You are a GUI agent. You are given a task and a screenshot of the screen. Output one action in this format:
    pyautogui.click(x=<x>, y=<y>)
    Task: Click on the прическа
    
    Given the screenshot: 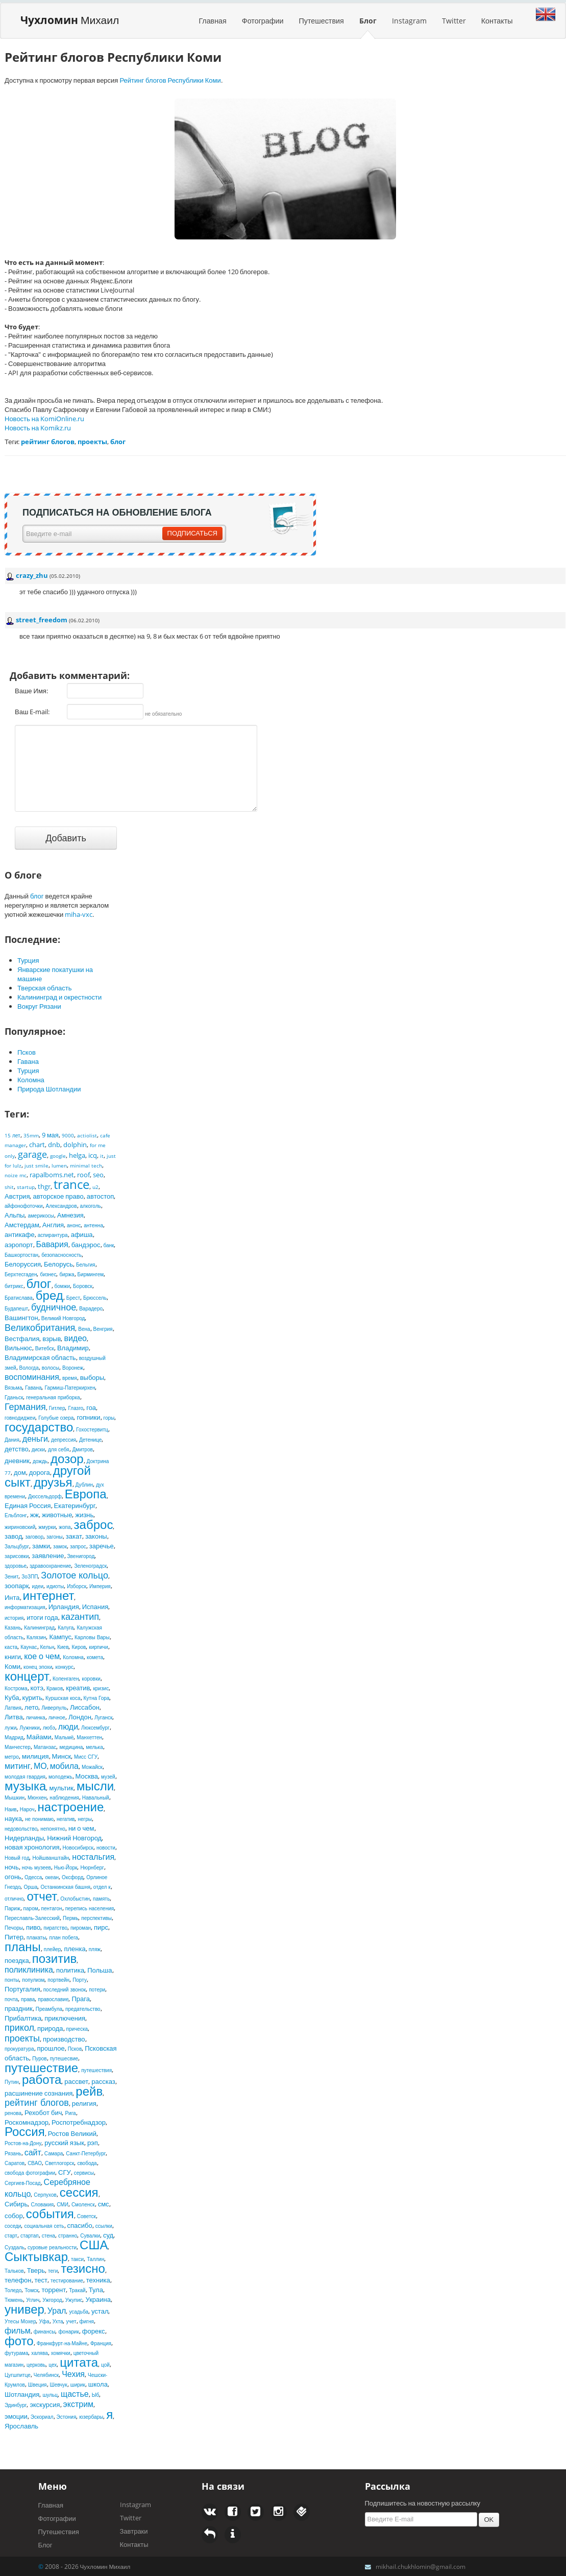 What is the action you would take?
    pyautogui.click(x=77, y=2028)
    